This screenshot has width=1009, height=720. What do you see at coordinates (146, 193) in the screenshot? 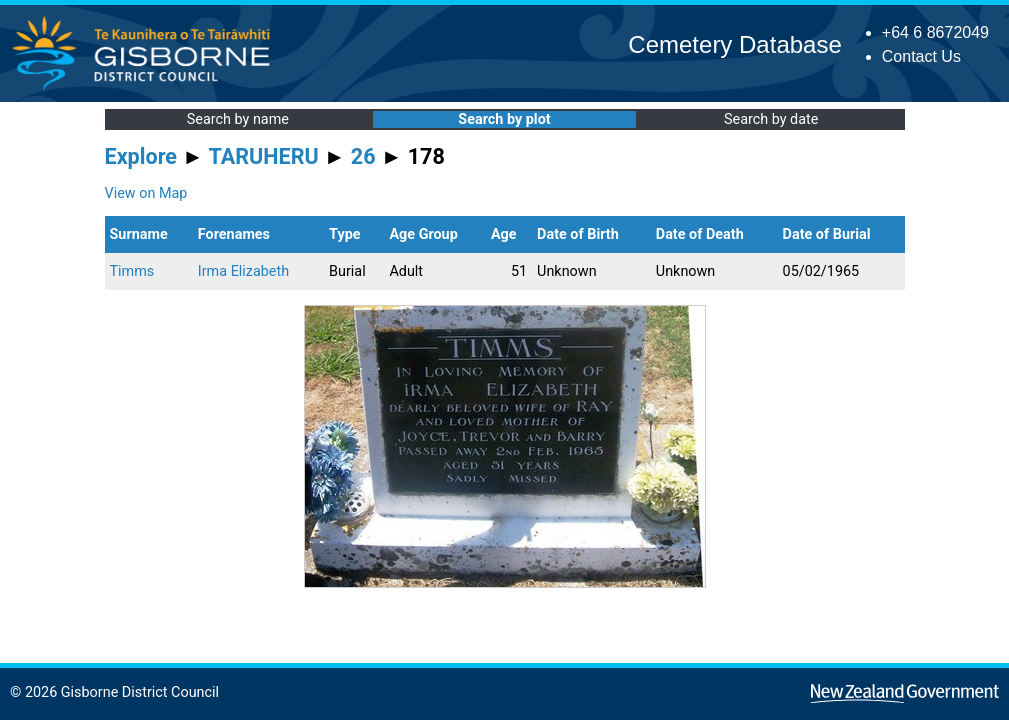
I see `View on Map` at bounding box center [146, 193].